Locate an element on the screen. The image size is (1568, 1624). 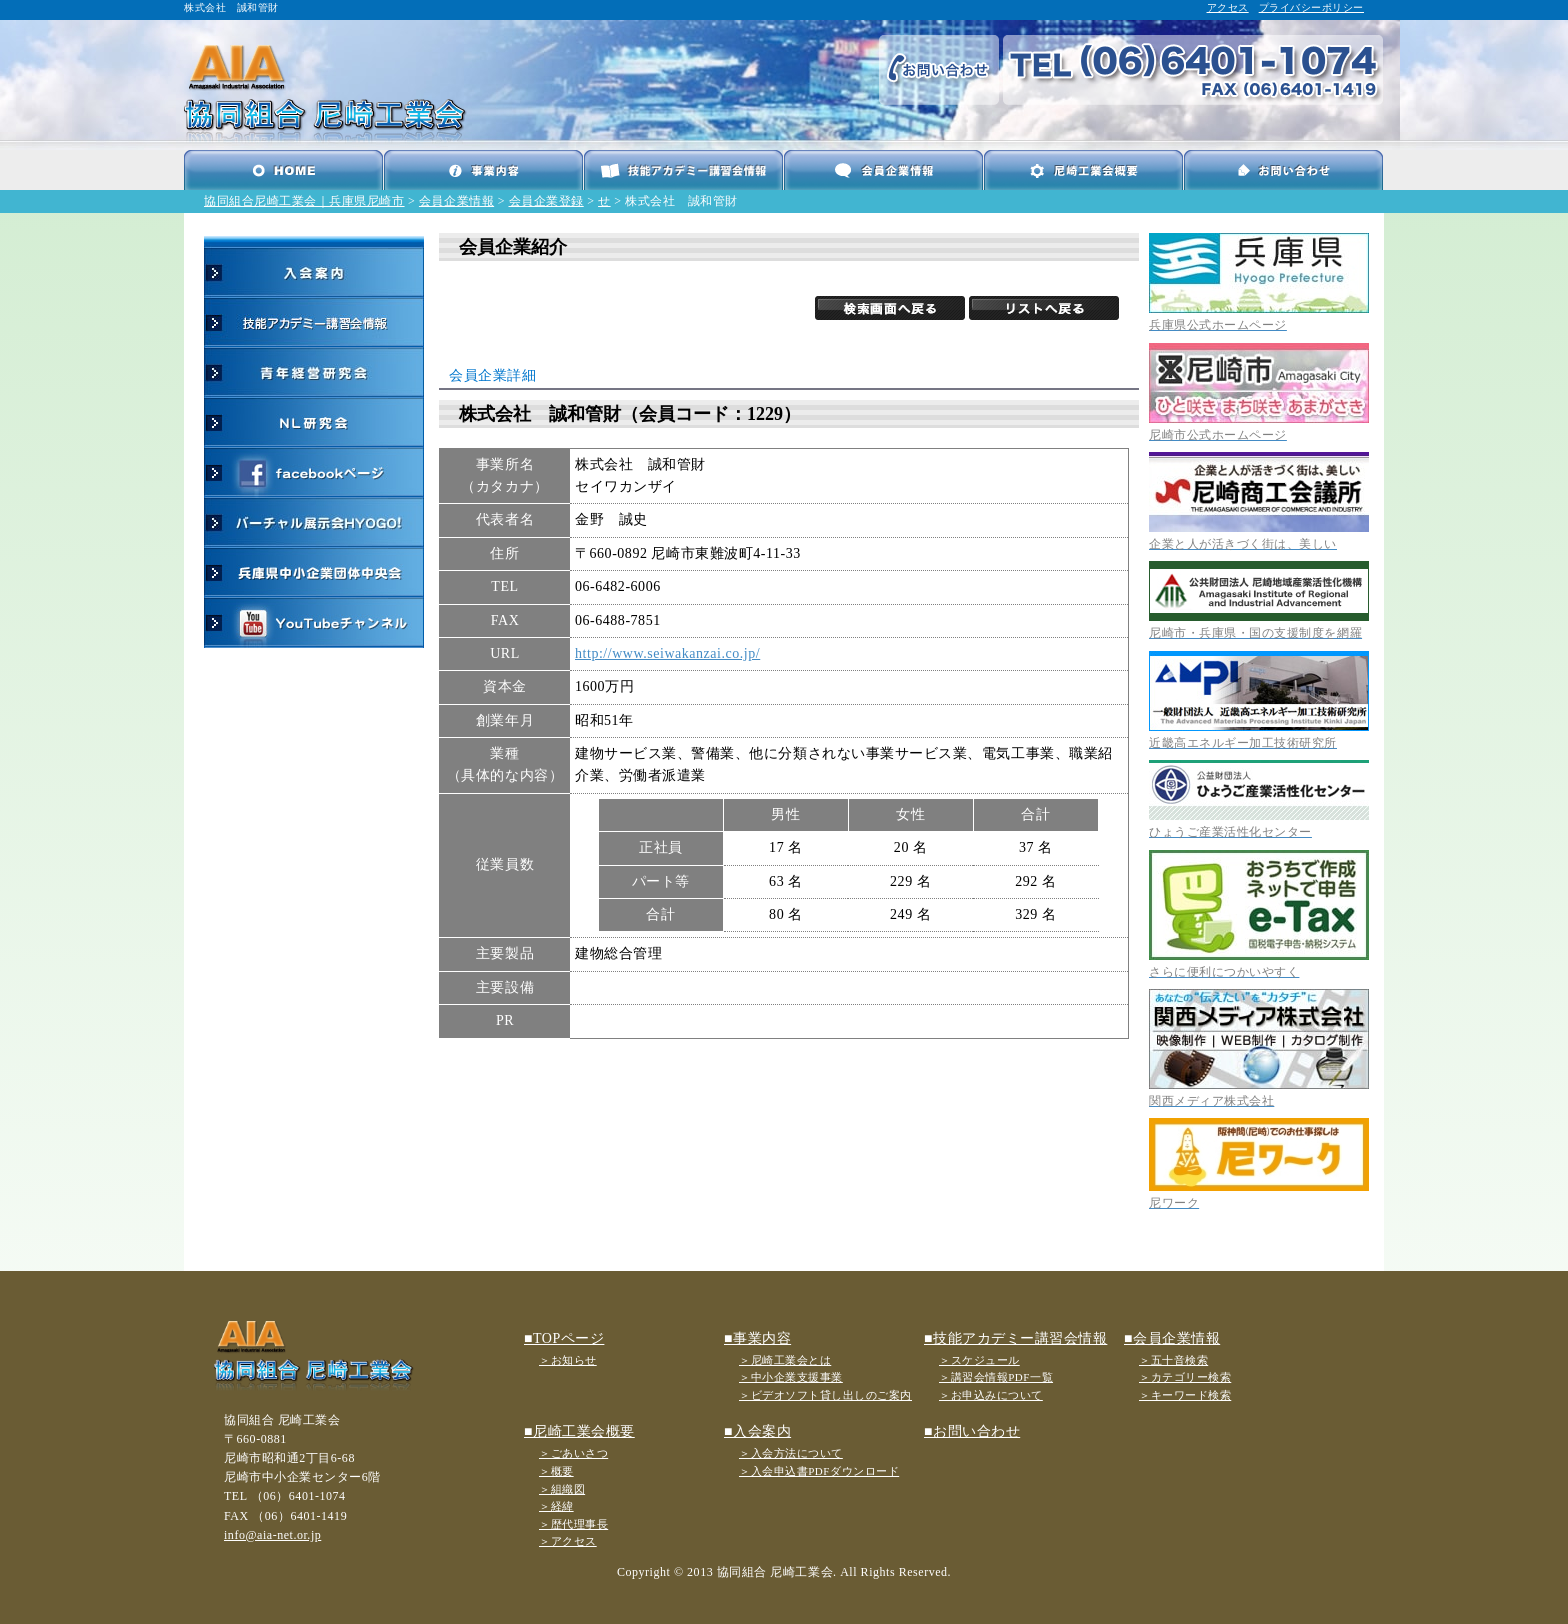
info@aia-net.or.jp is located at coordinates (272, 1535).